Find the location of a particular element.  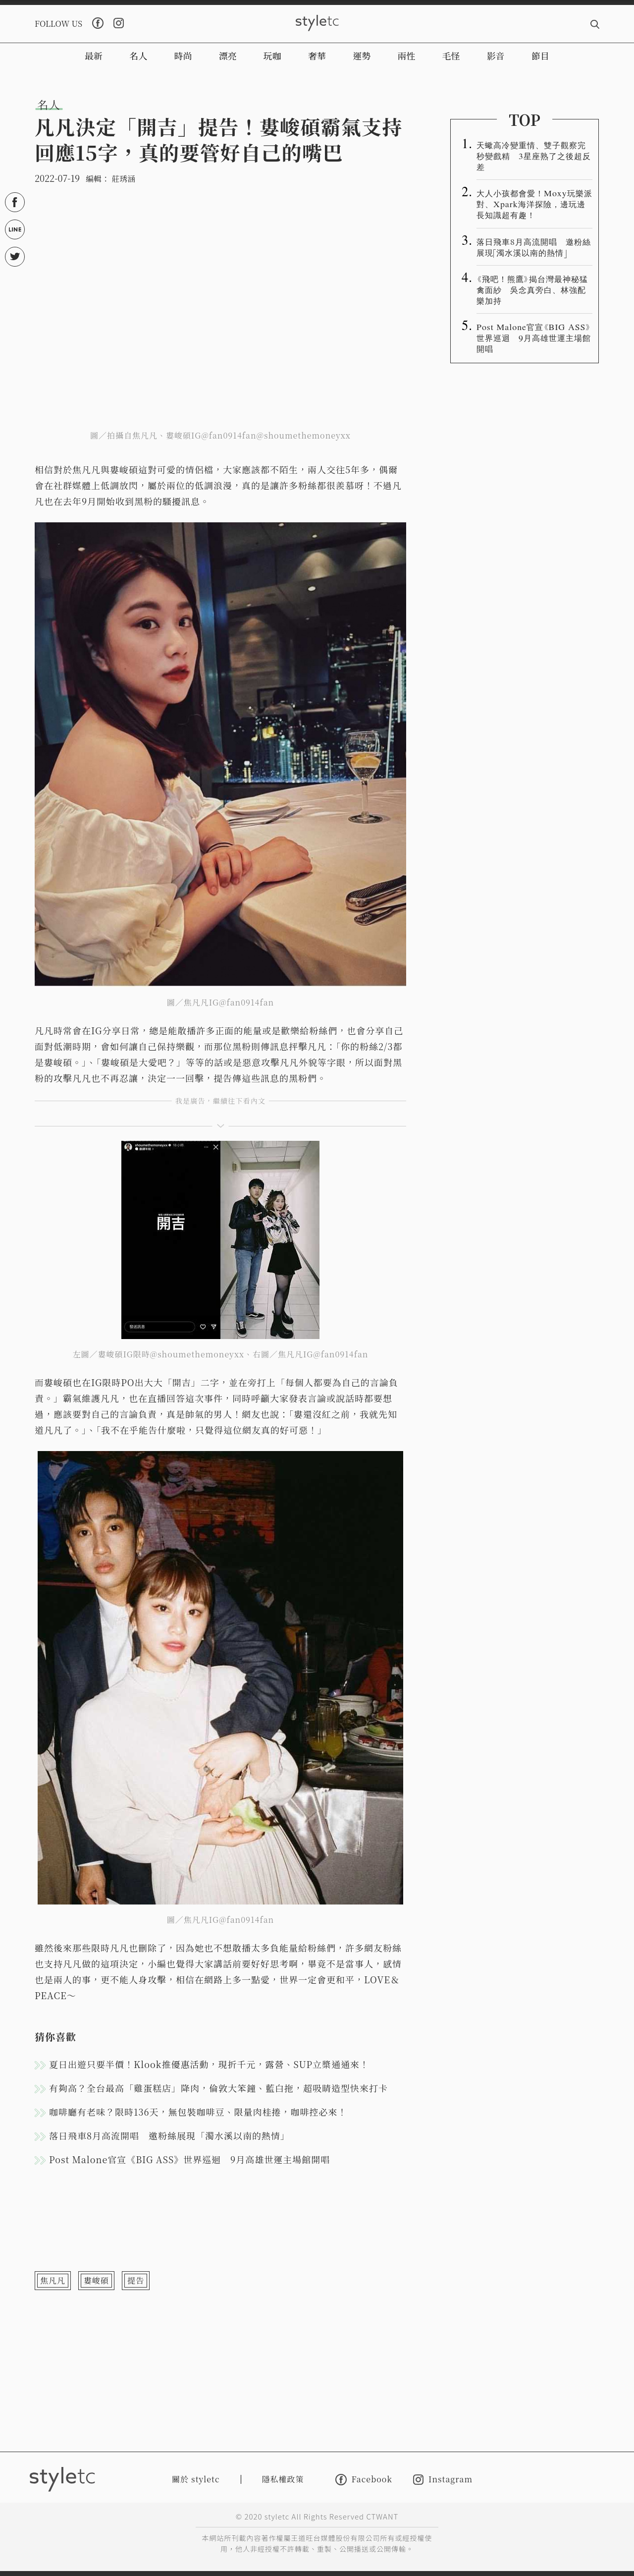

運勢 is located at coordinates (361, 55).